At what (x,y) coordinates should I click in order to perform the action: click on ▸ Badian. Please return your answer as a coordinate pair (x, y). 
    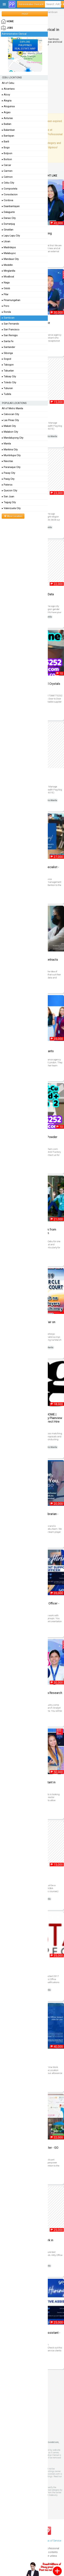
    Looking at the image, I should click on (6, 124).